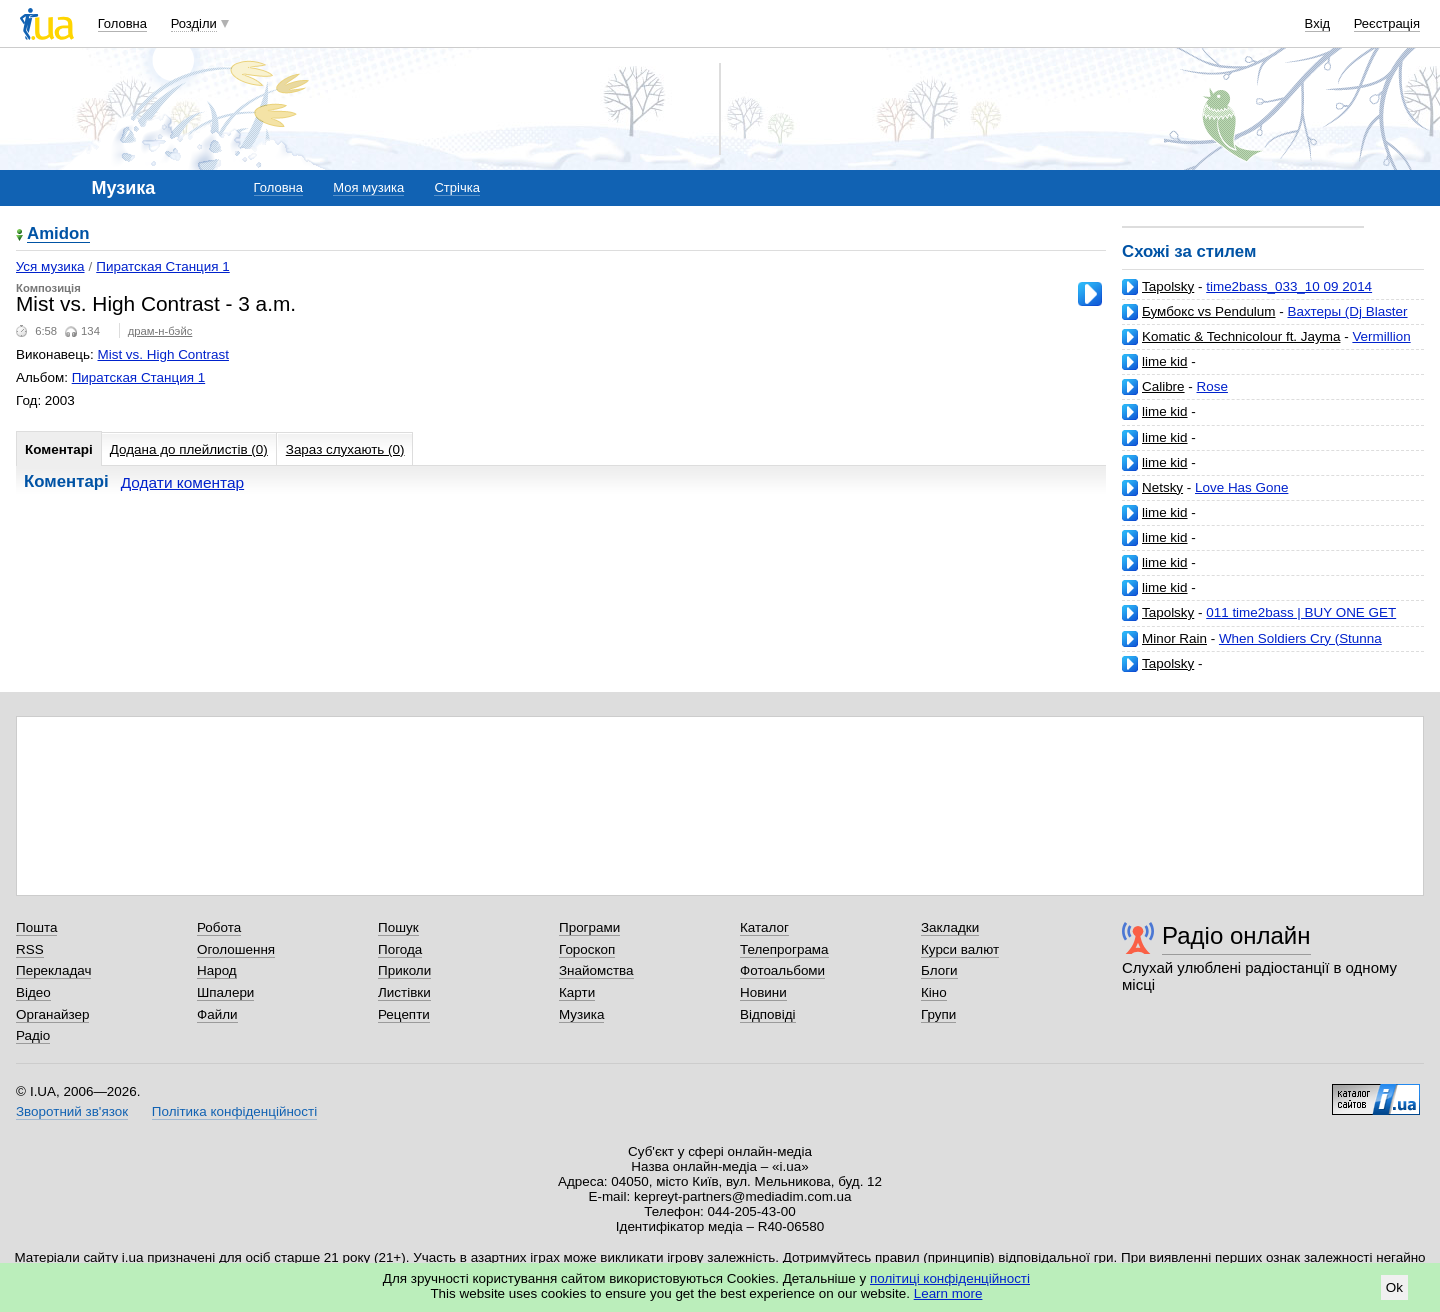  I want to click on Love Has Gone, so click(1241, 487).